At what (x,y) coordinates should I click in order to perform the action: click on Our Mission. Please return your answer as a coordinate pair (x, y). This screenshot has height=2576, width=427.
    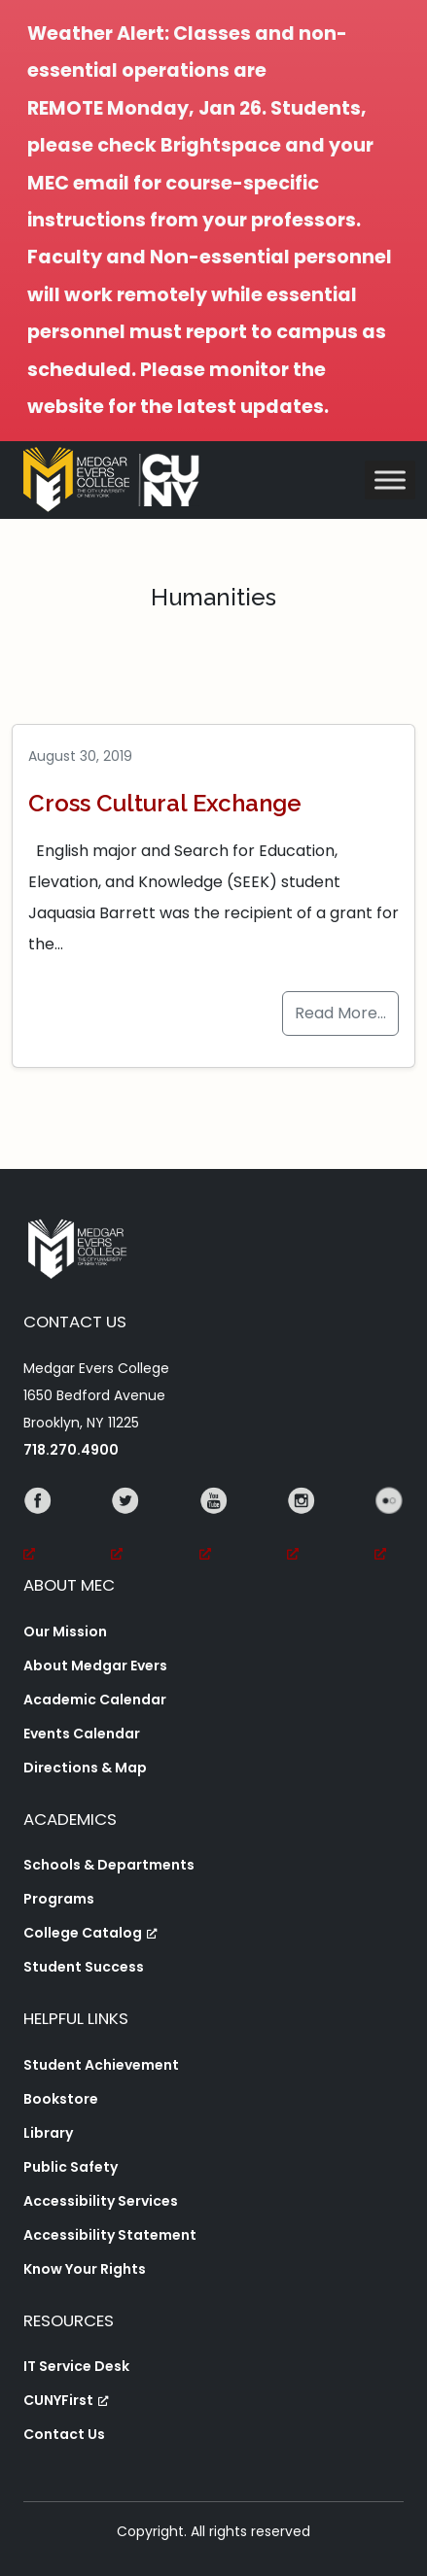
    Looking at the image, I should click on (65, 1631).